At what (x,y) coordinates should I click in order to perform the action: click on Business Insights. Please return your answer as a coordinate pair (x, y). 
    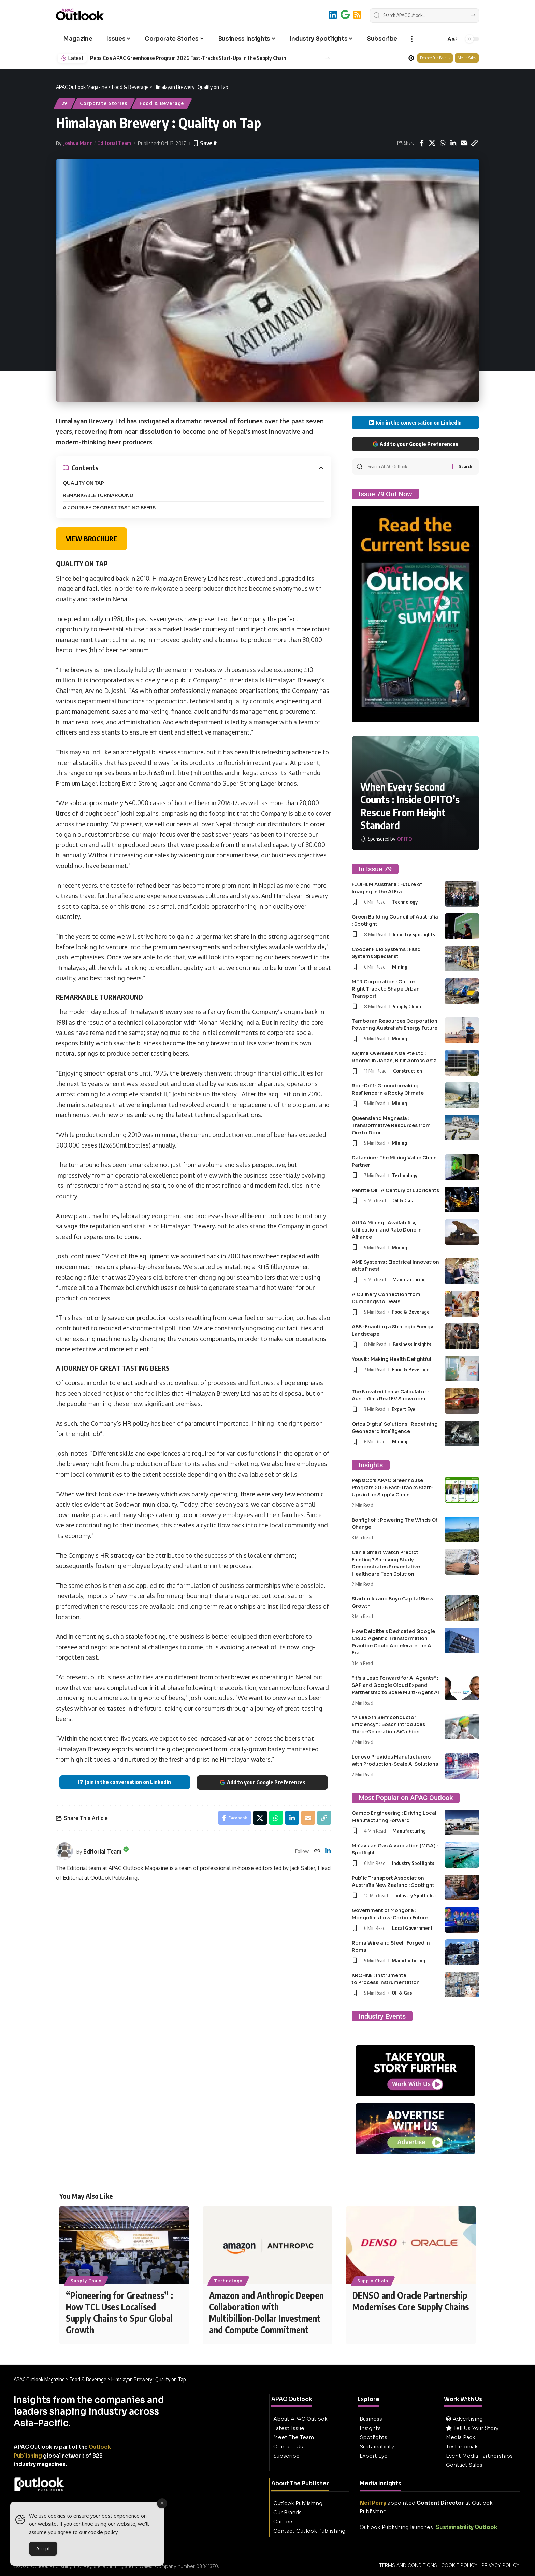
    Looking at the image, I should click on (412, 1344).